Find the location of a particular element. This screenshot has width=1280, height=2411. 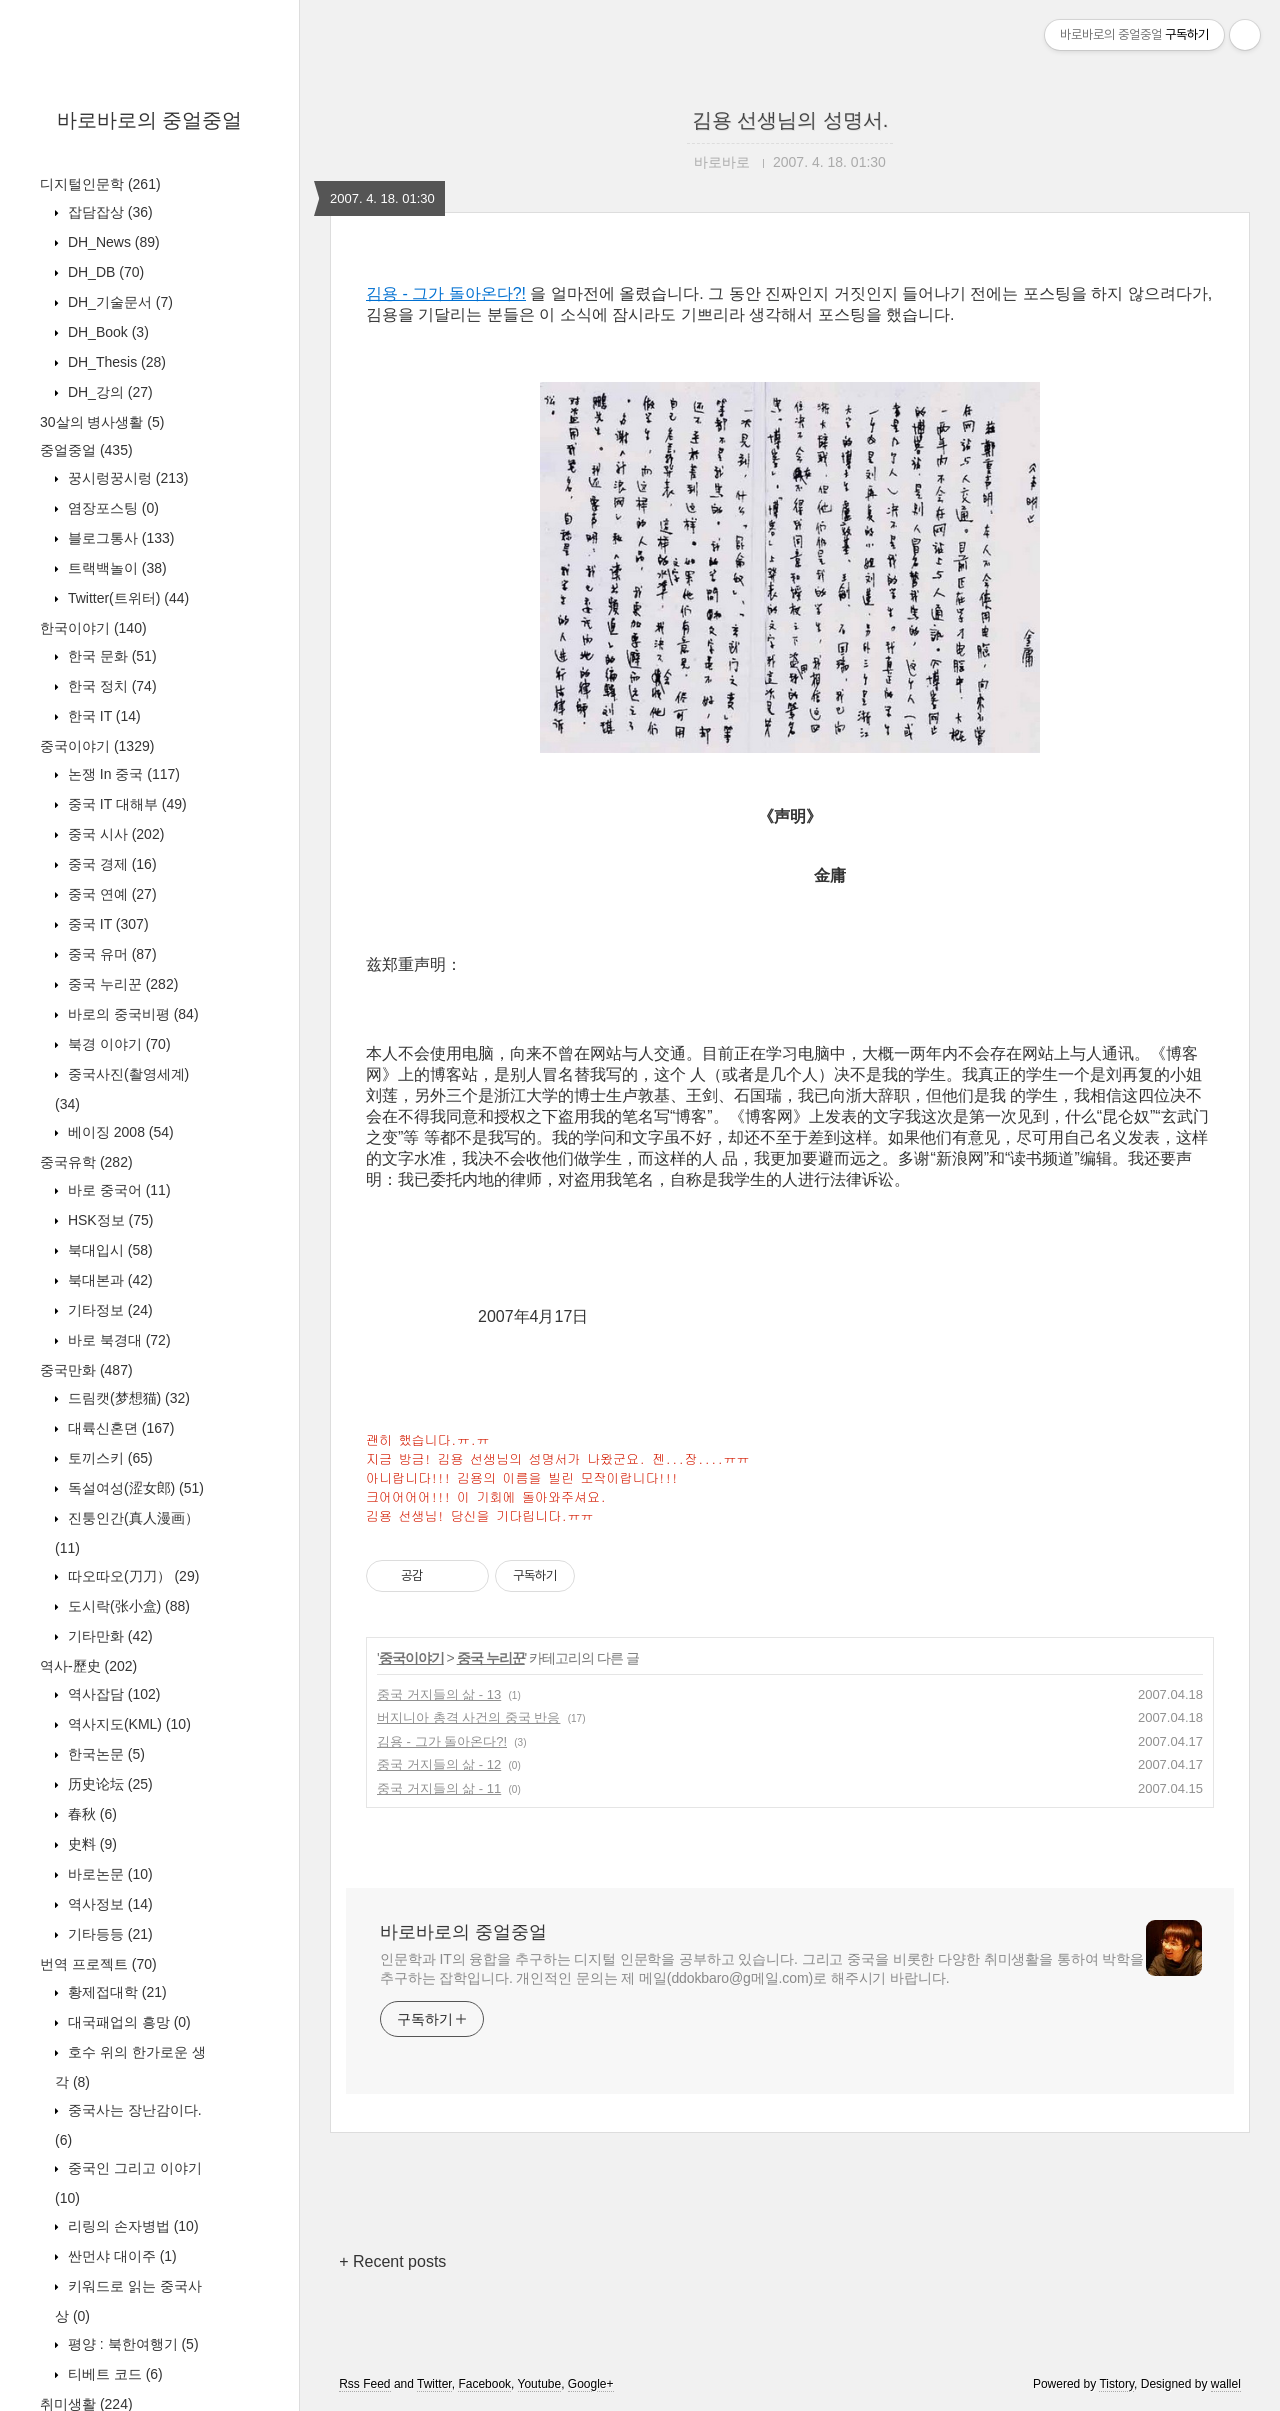

중국 거지들의 삶 - 11 is located at coordinates (439, 1788).